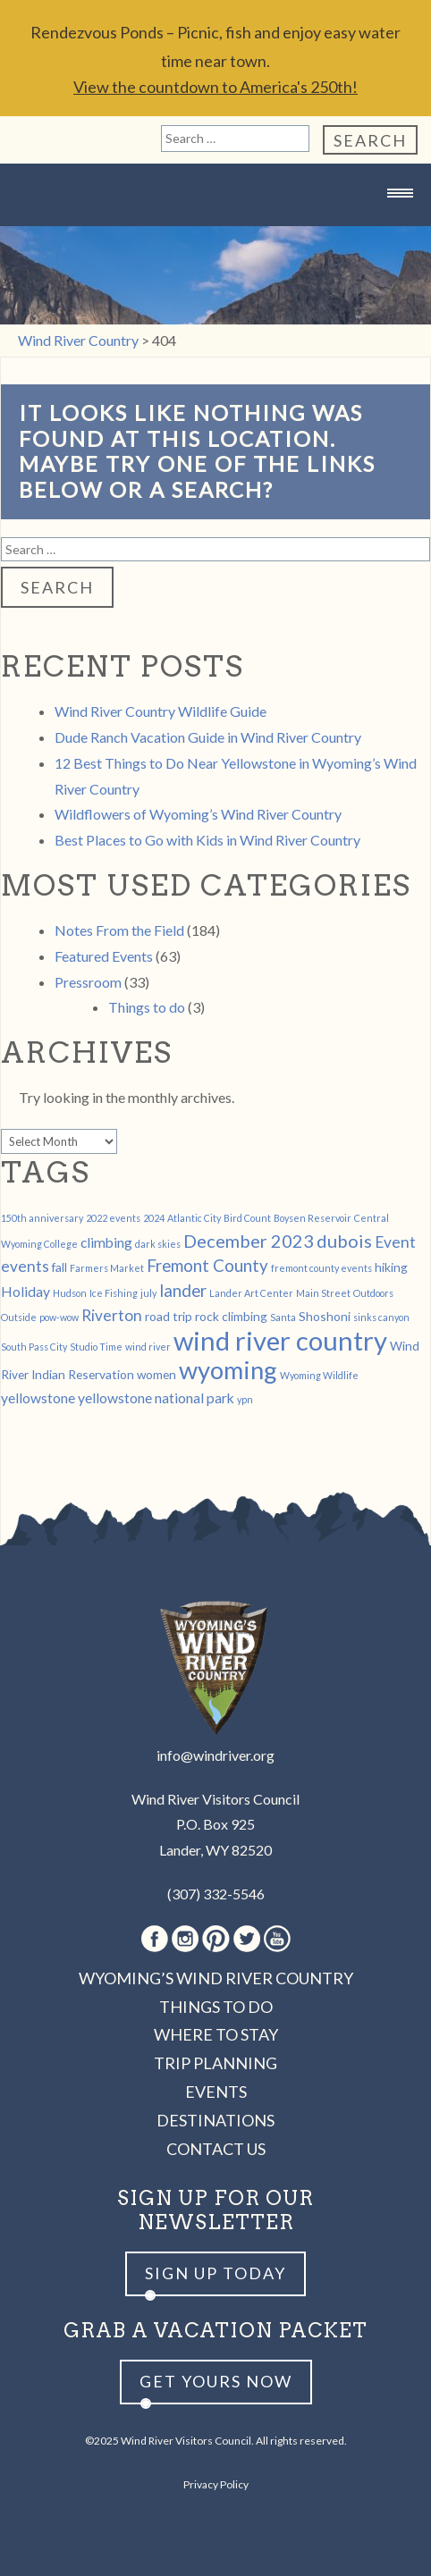 Image resolution: width=431 pixels, height=2576 pixels. I want to click on Events, so click(216, 2091).